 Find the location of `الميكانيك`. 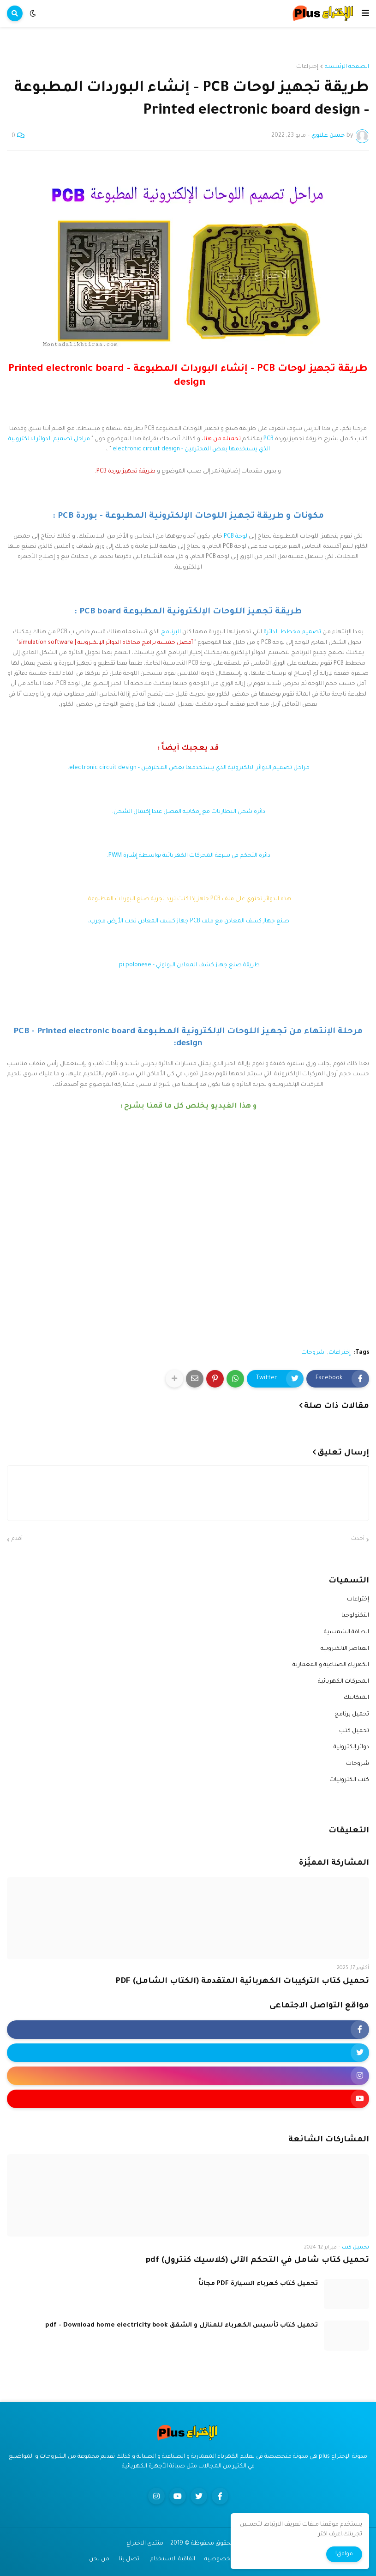

الميكانيك is located at coordinates (356, 1698).